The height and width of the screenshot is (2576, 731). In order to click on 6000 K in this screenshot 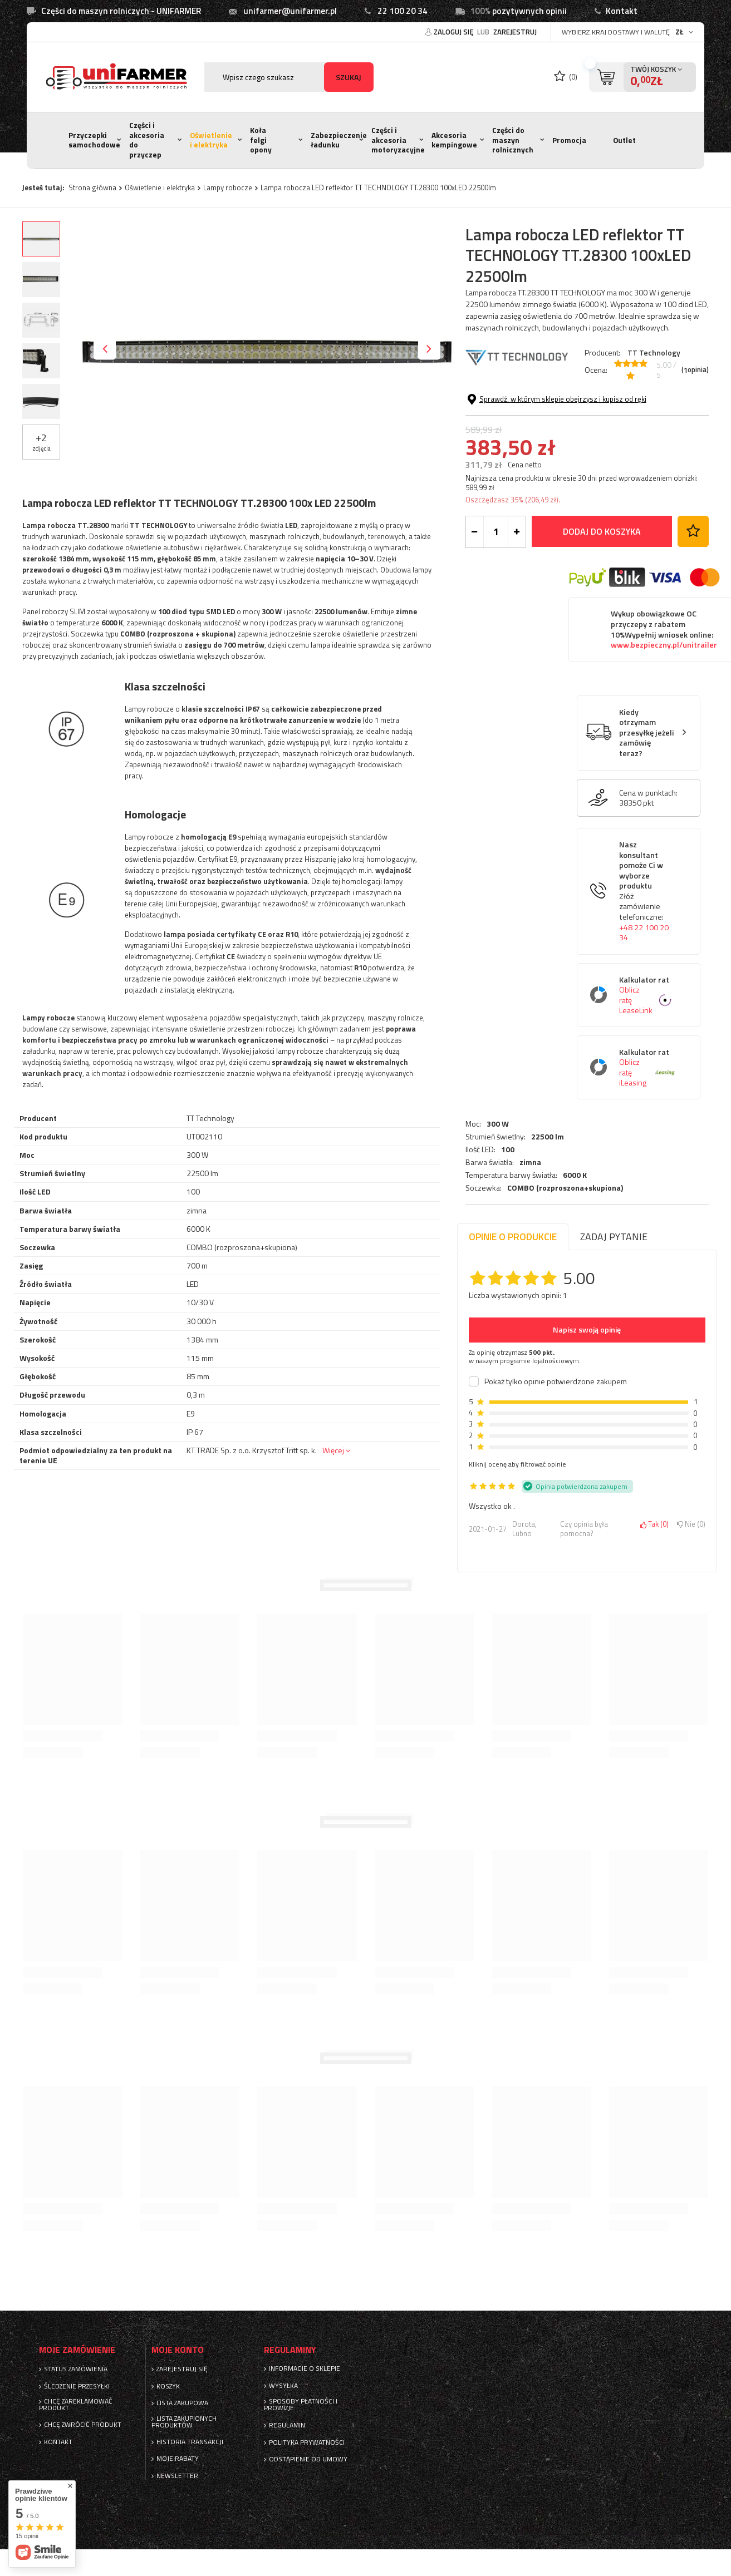, I will do `click(575, 447)`.